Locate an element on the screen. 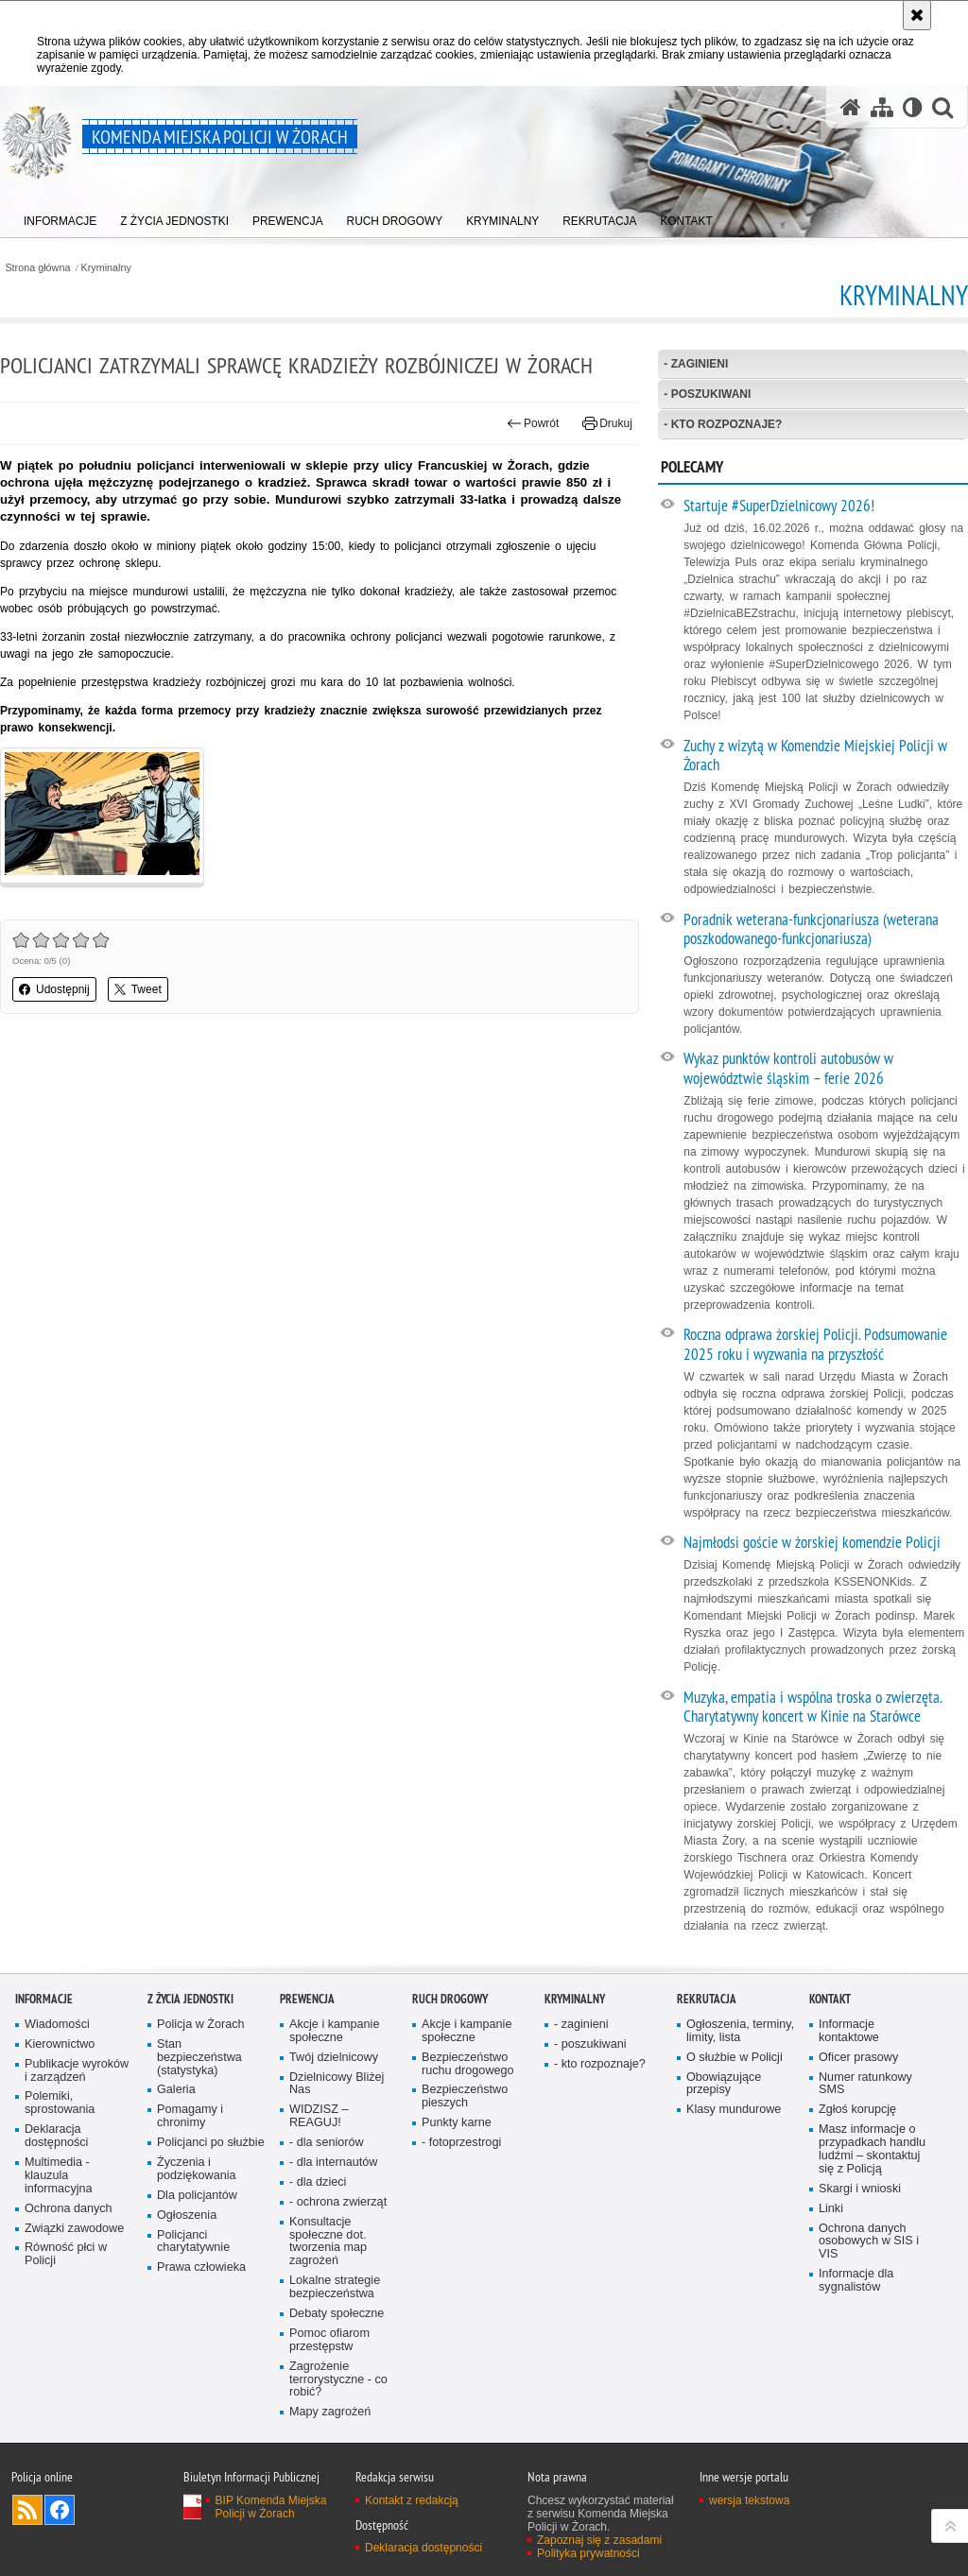  Lokalne strategie bezpieczeństwa is located at coordinates (334, 2287).